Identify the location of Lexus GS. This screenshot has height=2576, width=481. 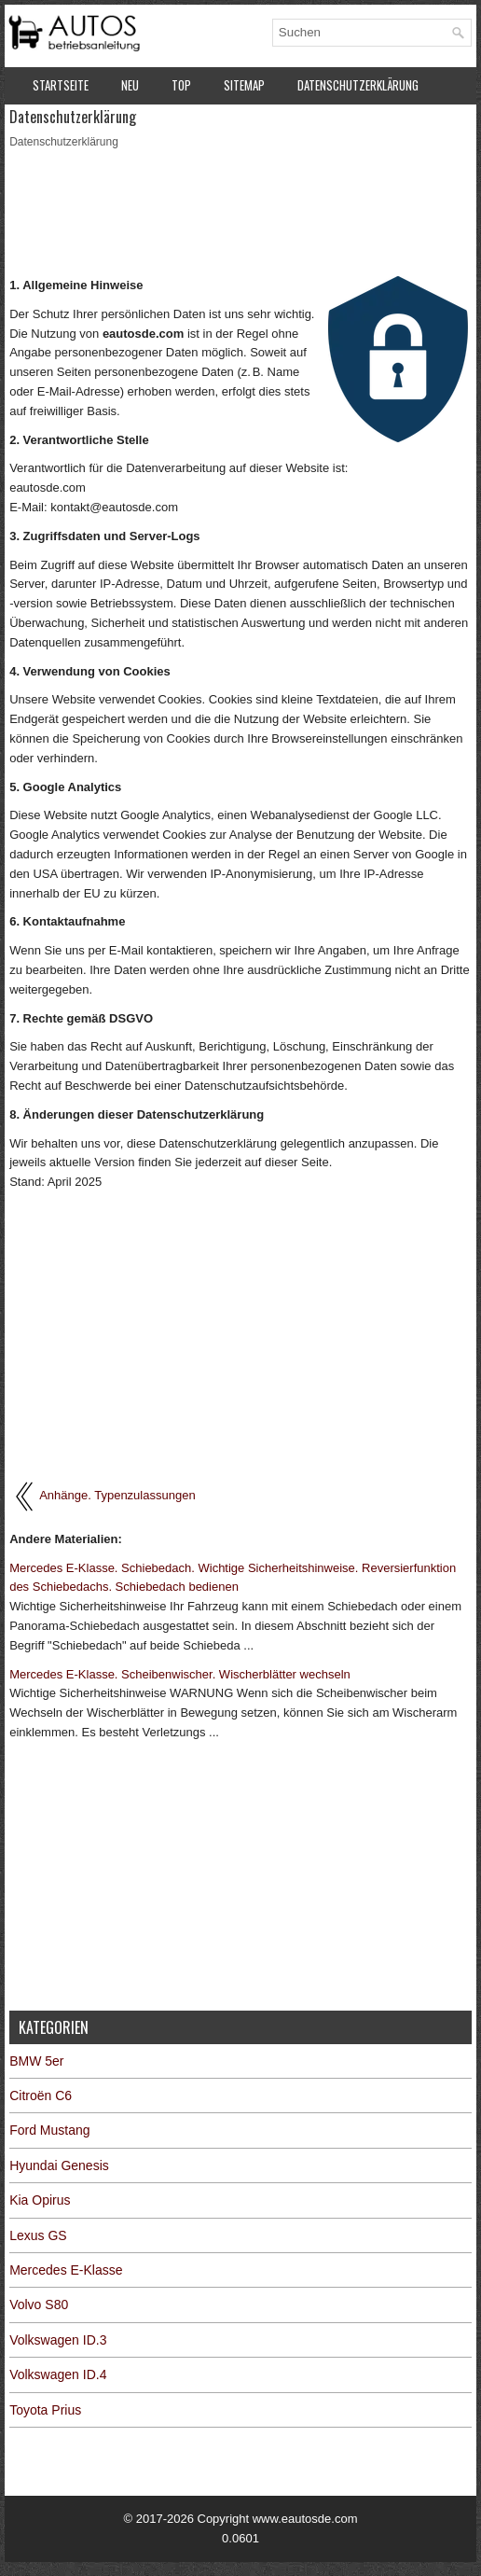
(37, 2235).